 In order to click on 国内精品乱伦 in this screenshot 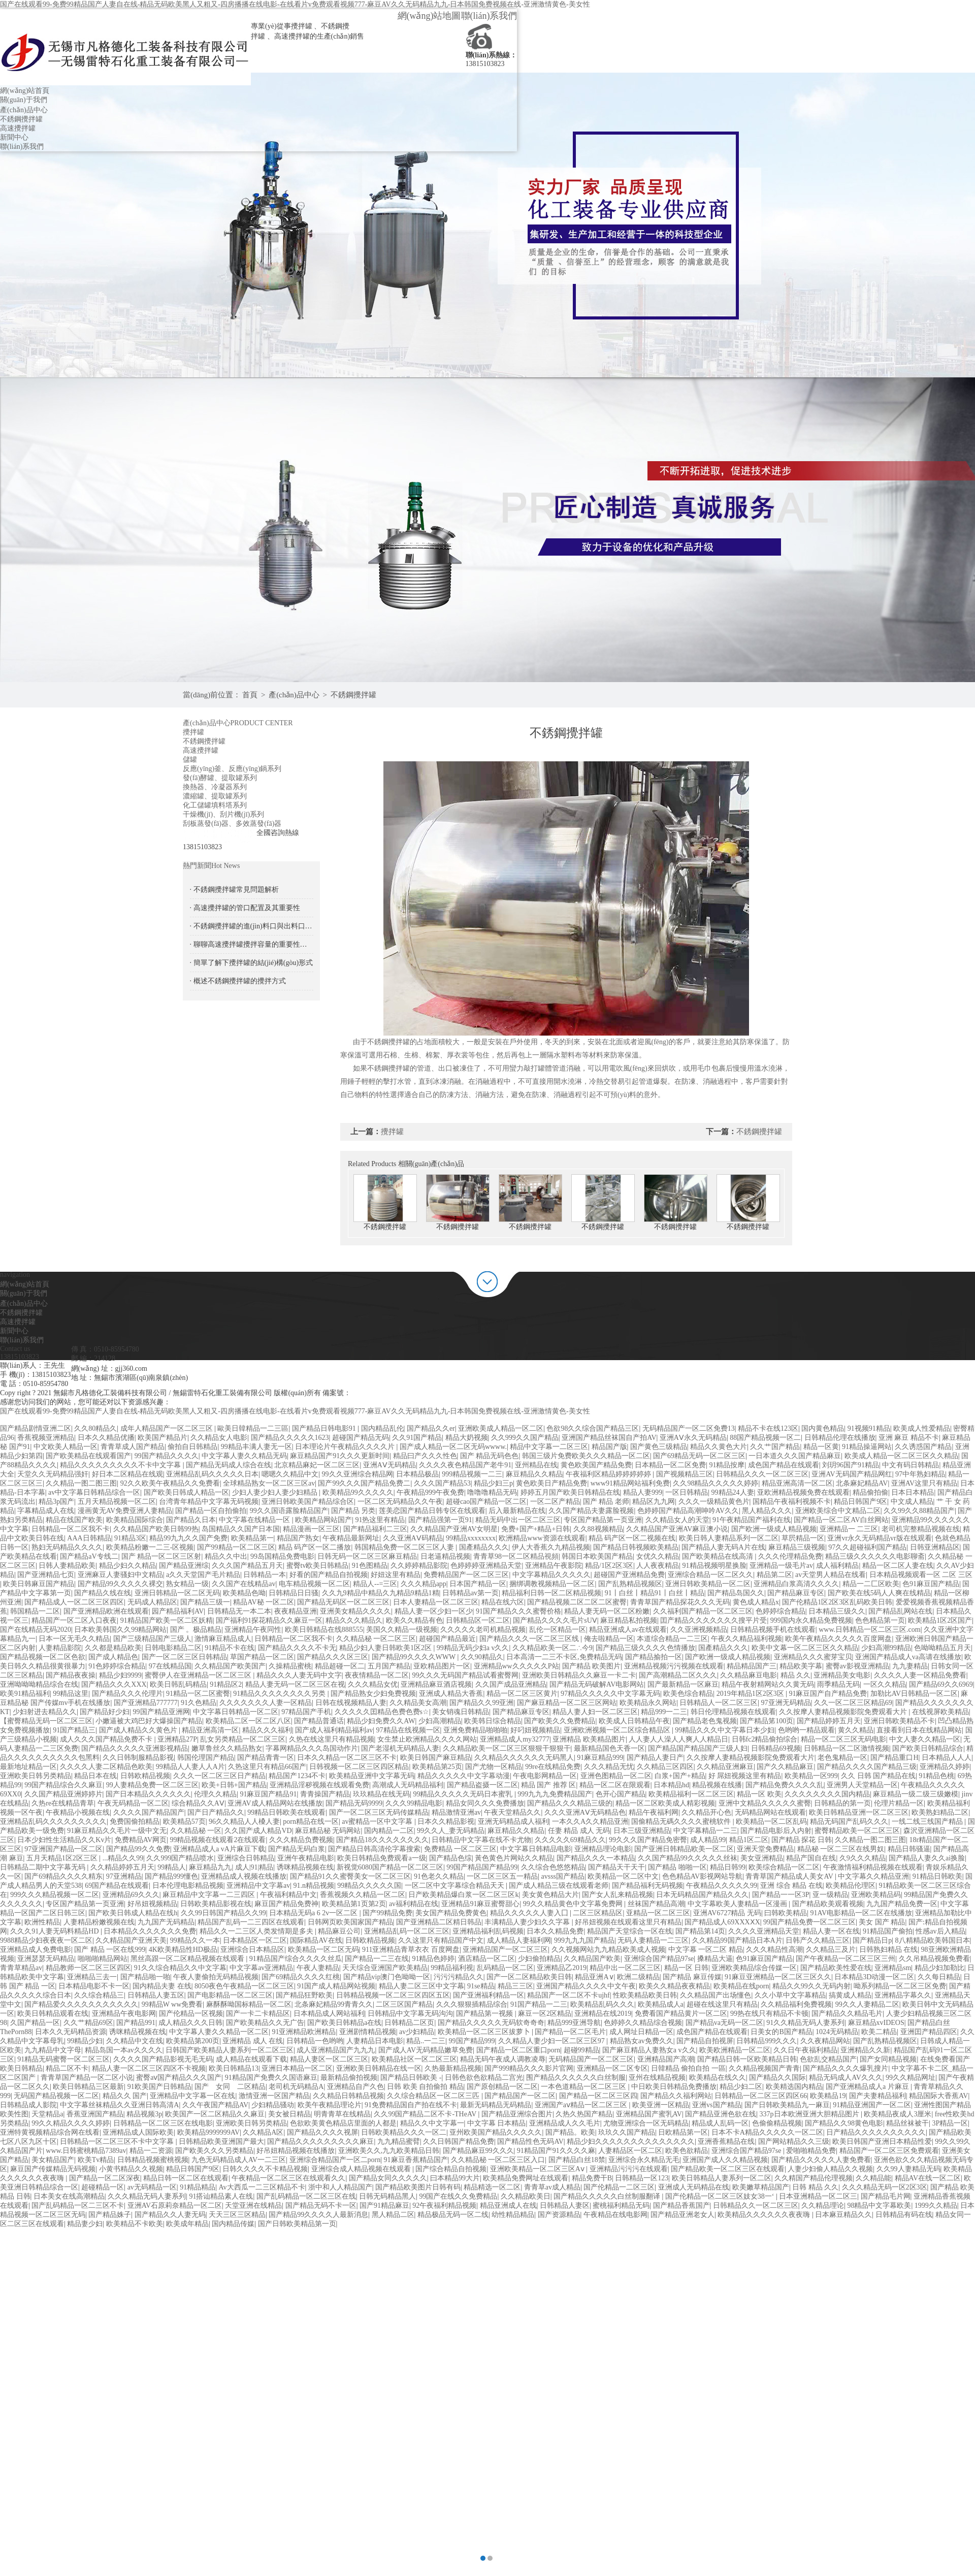, I will do `click(382, 1428)`.